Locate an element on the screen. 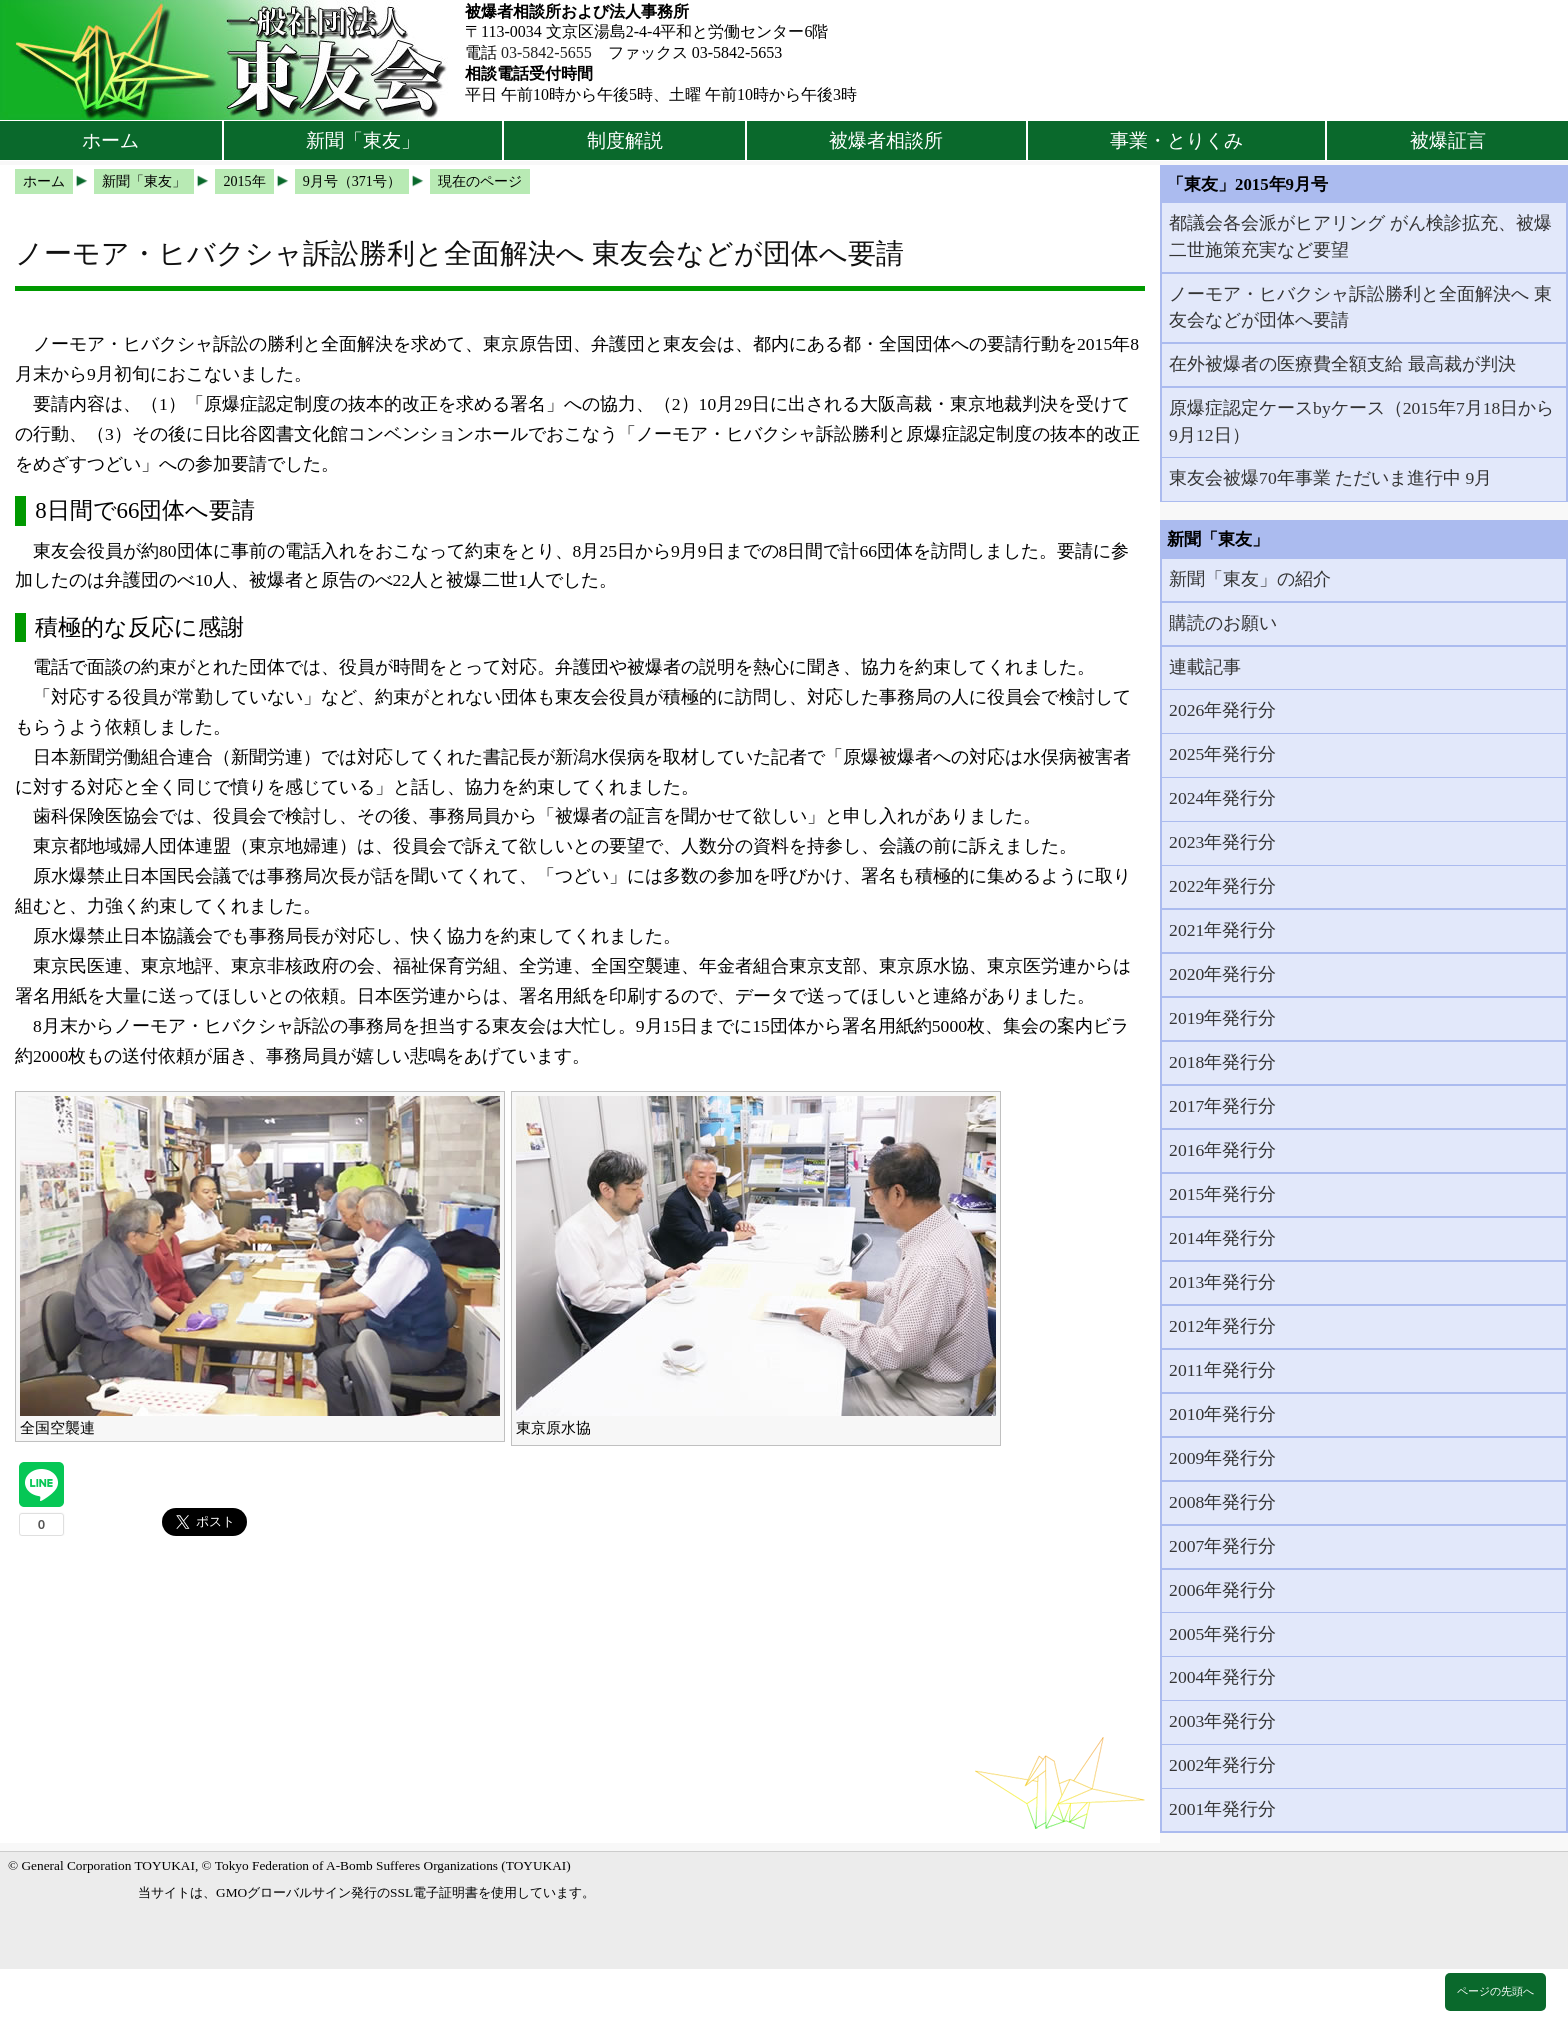 This screenshot has height=2021, width=1568. 2015年発行分 is located at coordinates (1222, 1194).